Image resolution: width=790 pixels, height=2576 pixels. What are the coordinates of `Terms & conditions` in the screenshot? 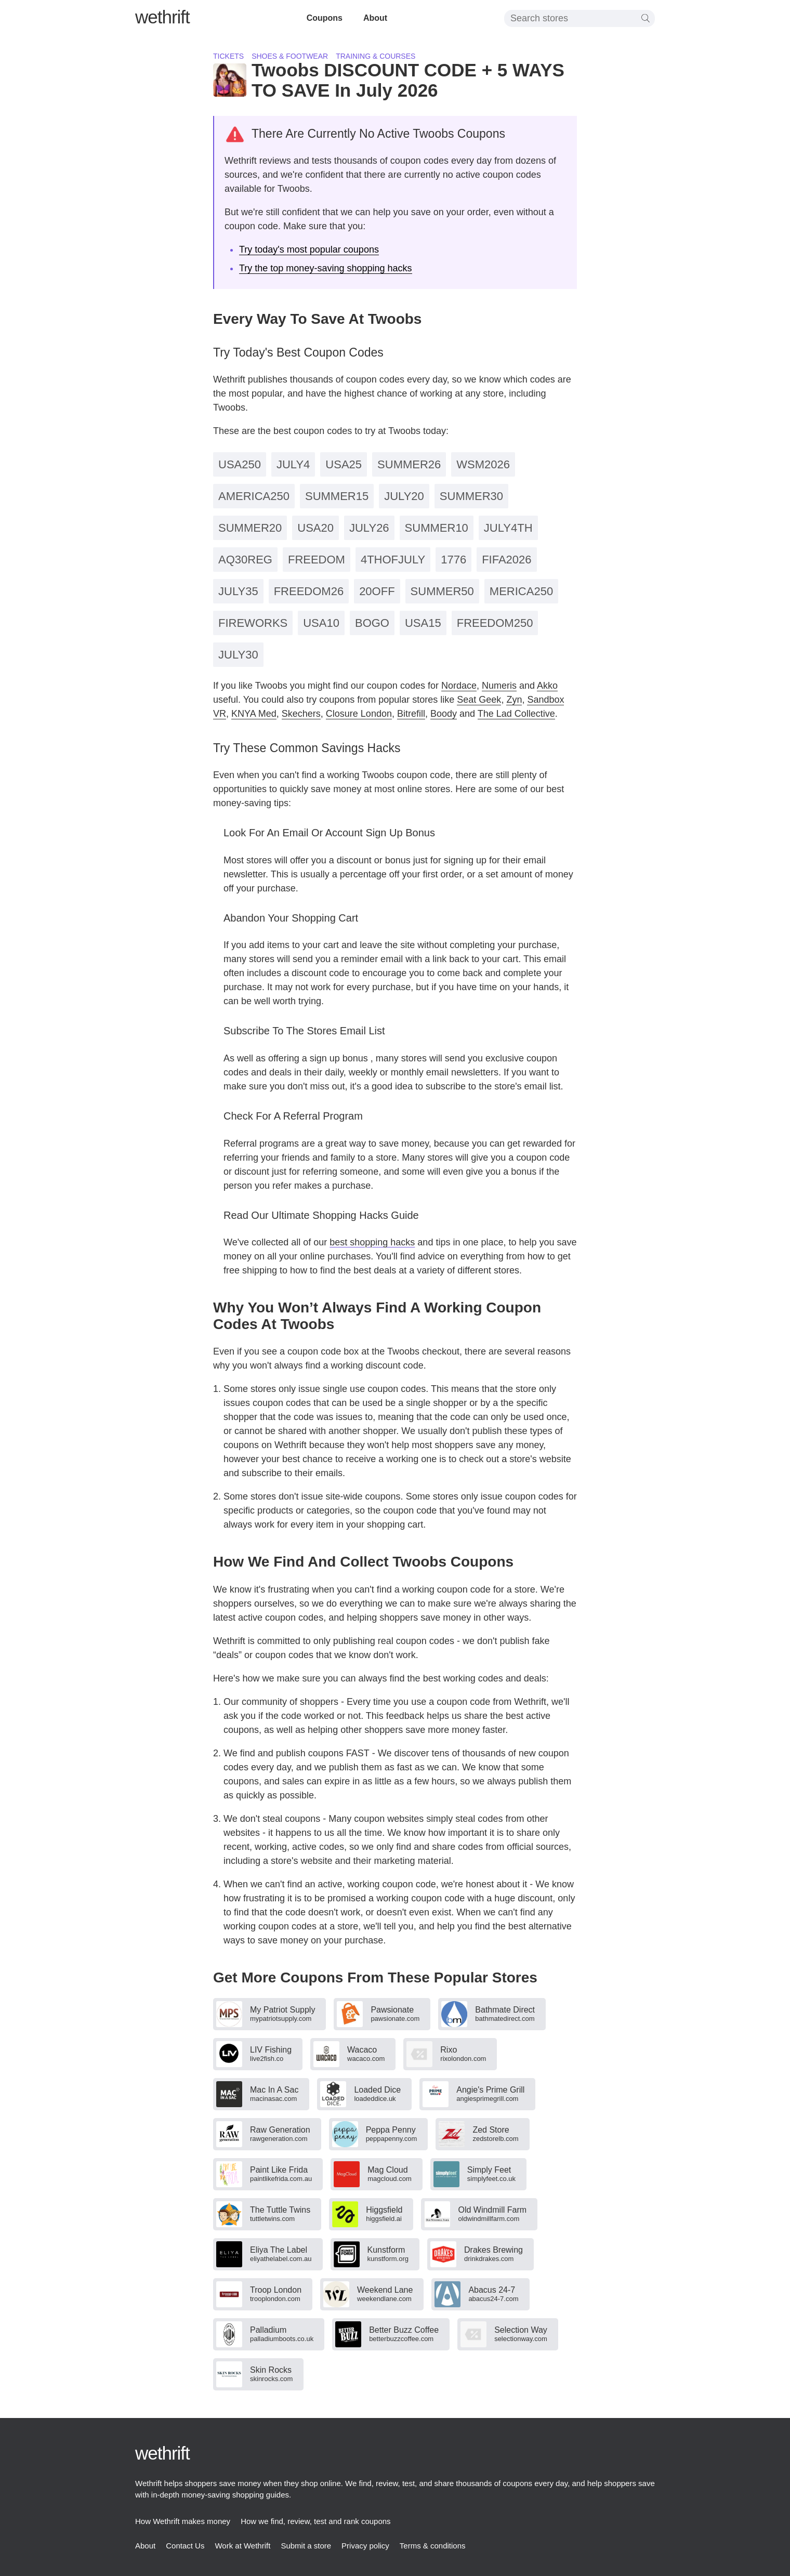 It's located at (433, 2545).